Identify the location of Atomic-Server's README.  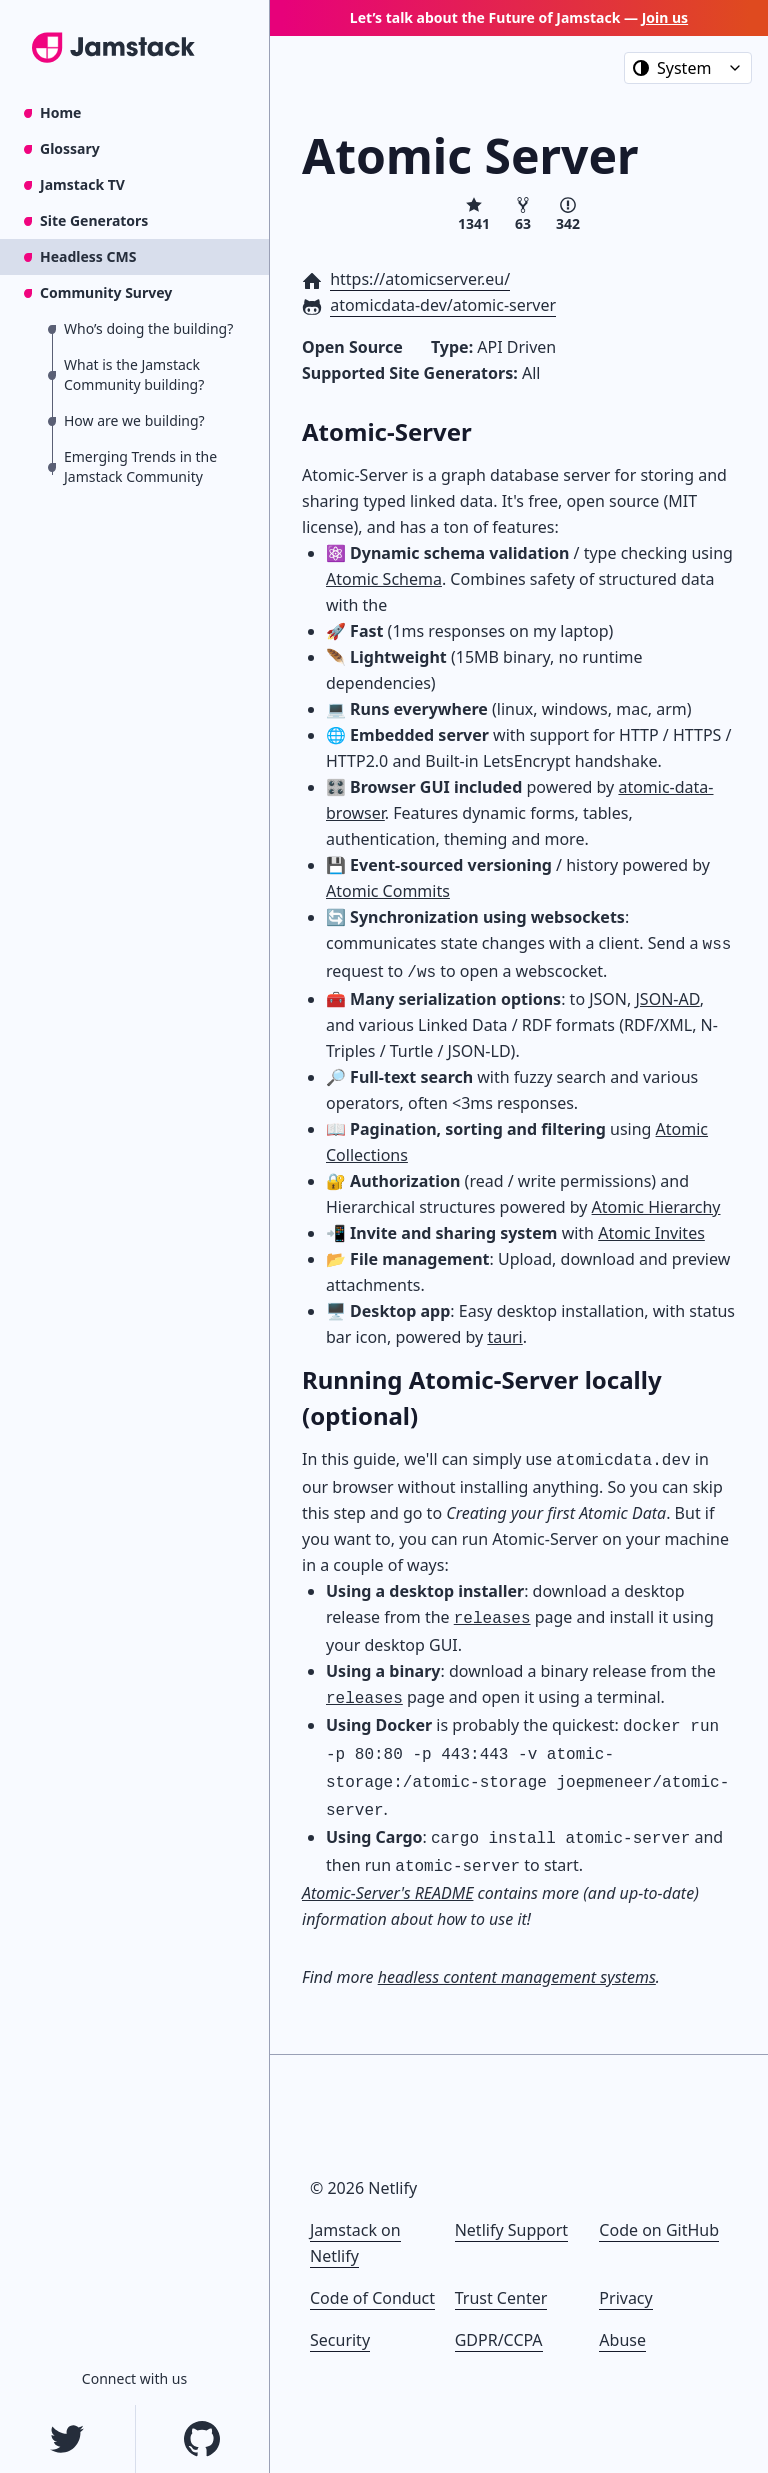
(387, 1893).